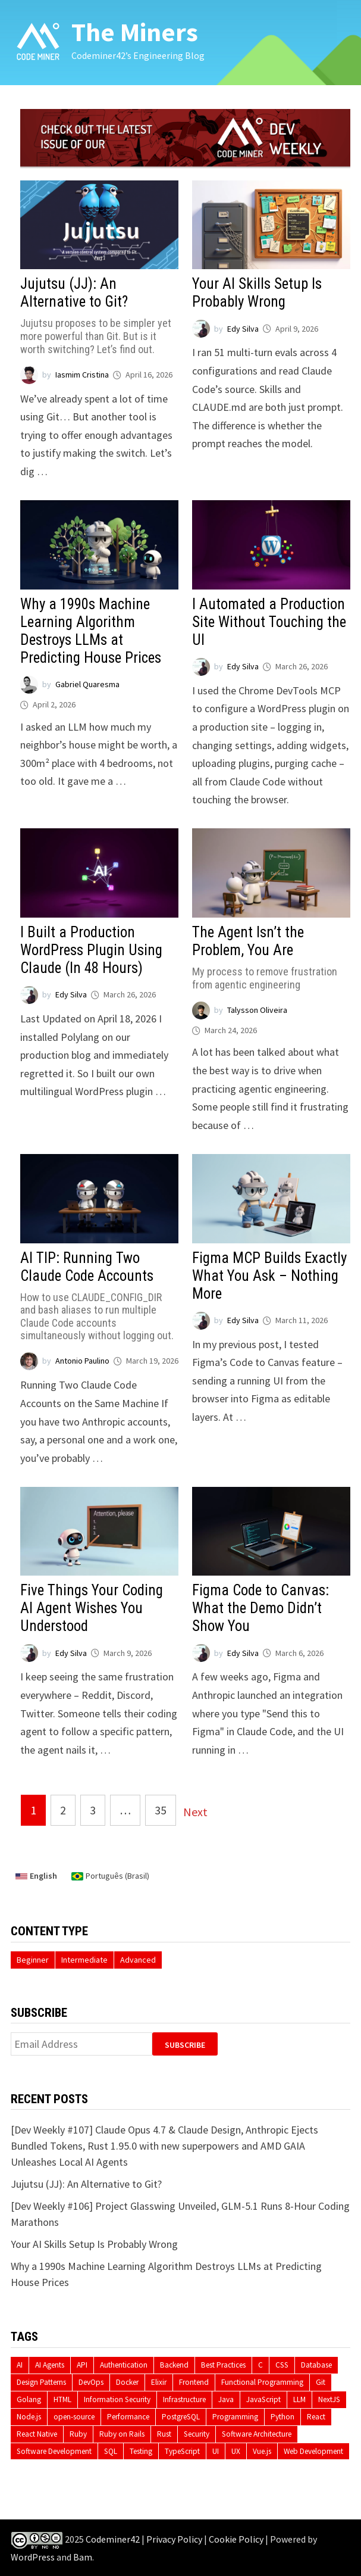 This screenshot has width=361, height=2576. What do you see at coordinates (29, 2399) in the screenshot?
I see `Golang` at bounding box center [29, 2399].